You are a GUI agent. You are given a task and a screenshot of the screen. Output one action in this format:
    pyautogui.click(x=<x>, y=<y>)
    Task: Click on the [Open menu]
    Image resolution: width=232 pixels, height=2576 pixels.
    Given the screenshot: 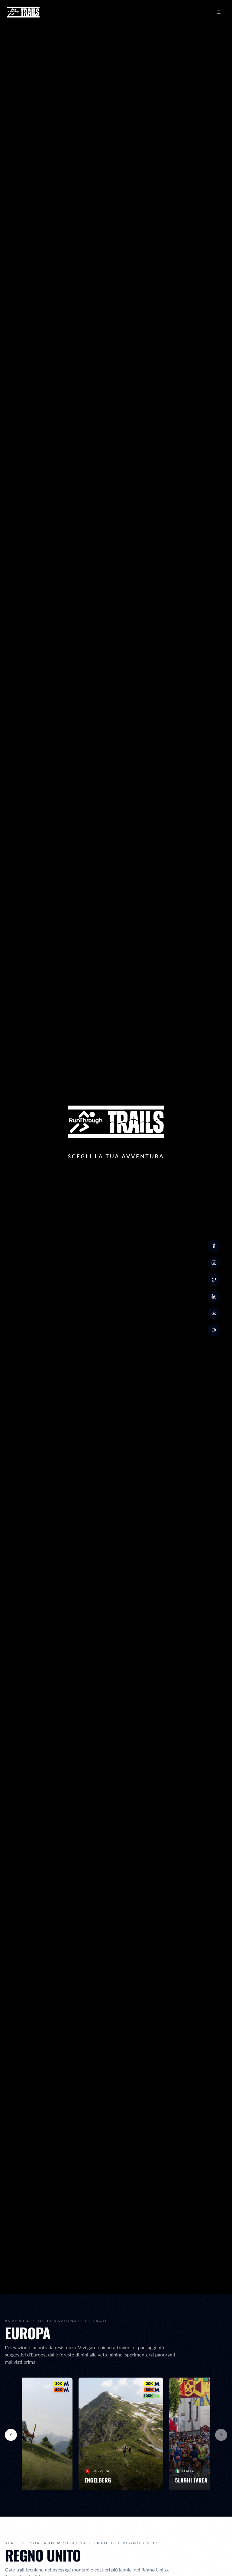 What is the action you would take?
    pyautogui.click(x=219, y=12)
    